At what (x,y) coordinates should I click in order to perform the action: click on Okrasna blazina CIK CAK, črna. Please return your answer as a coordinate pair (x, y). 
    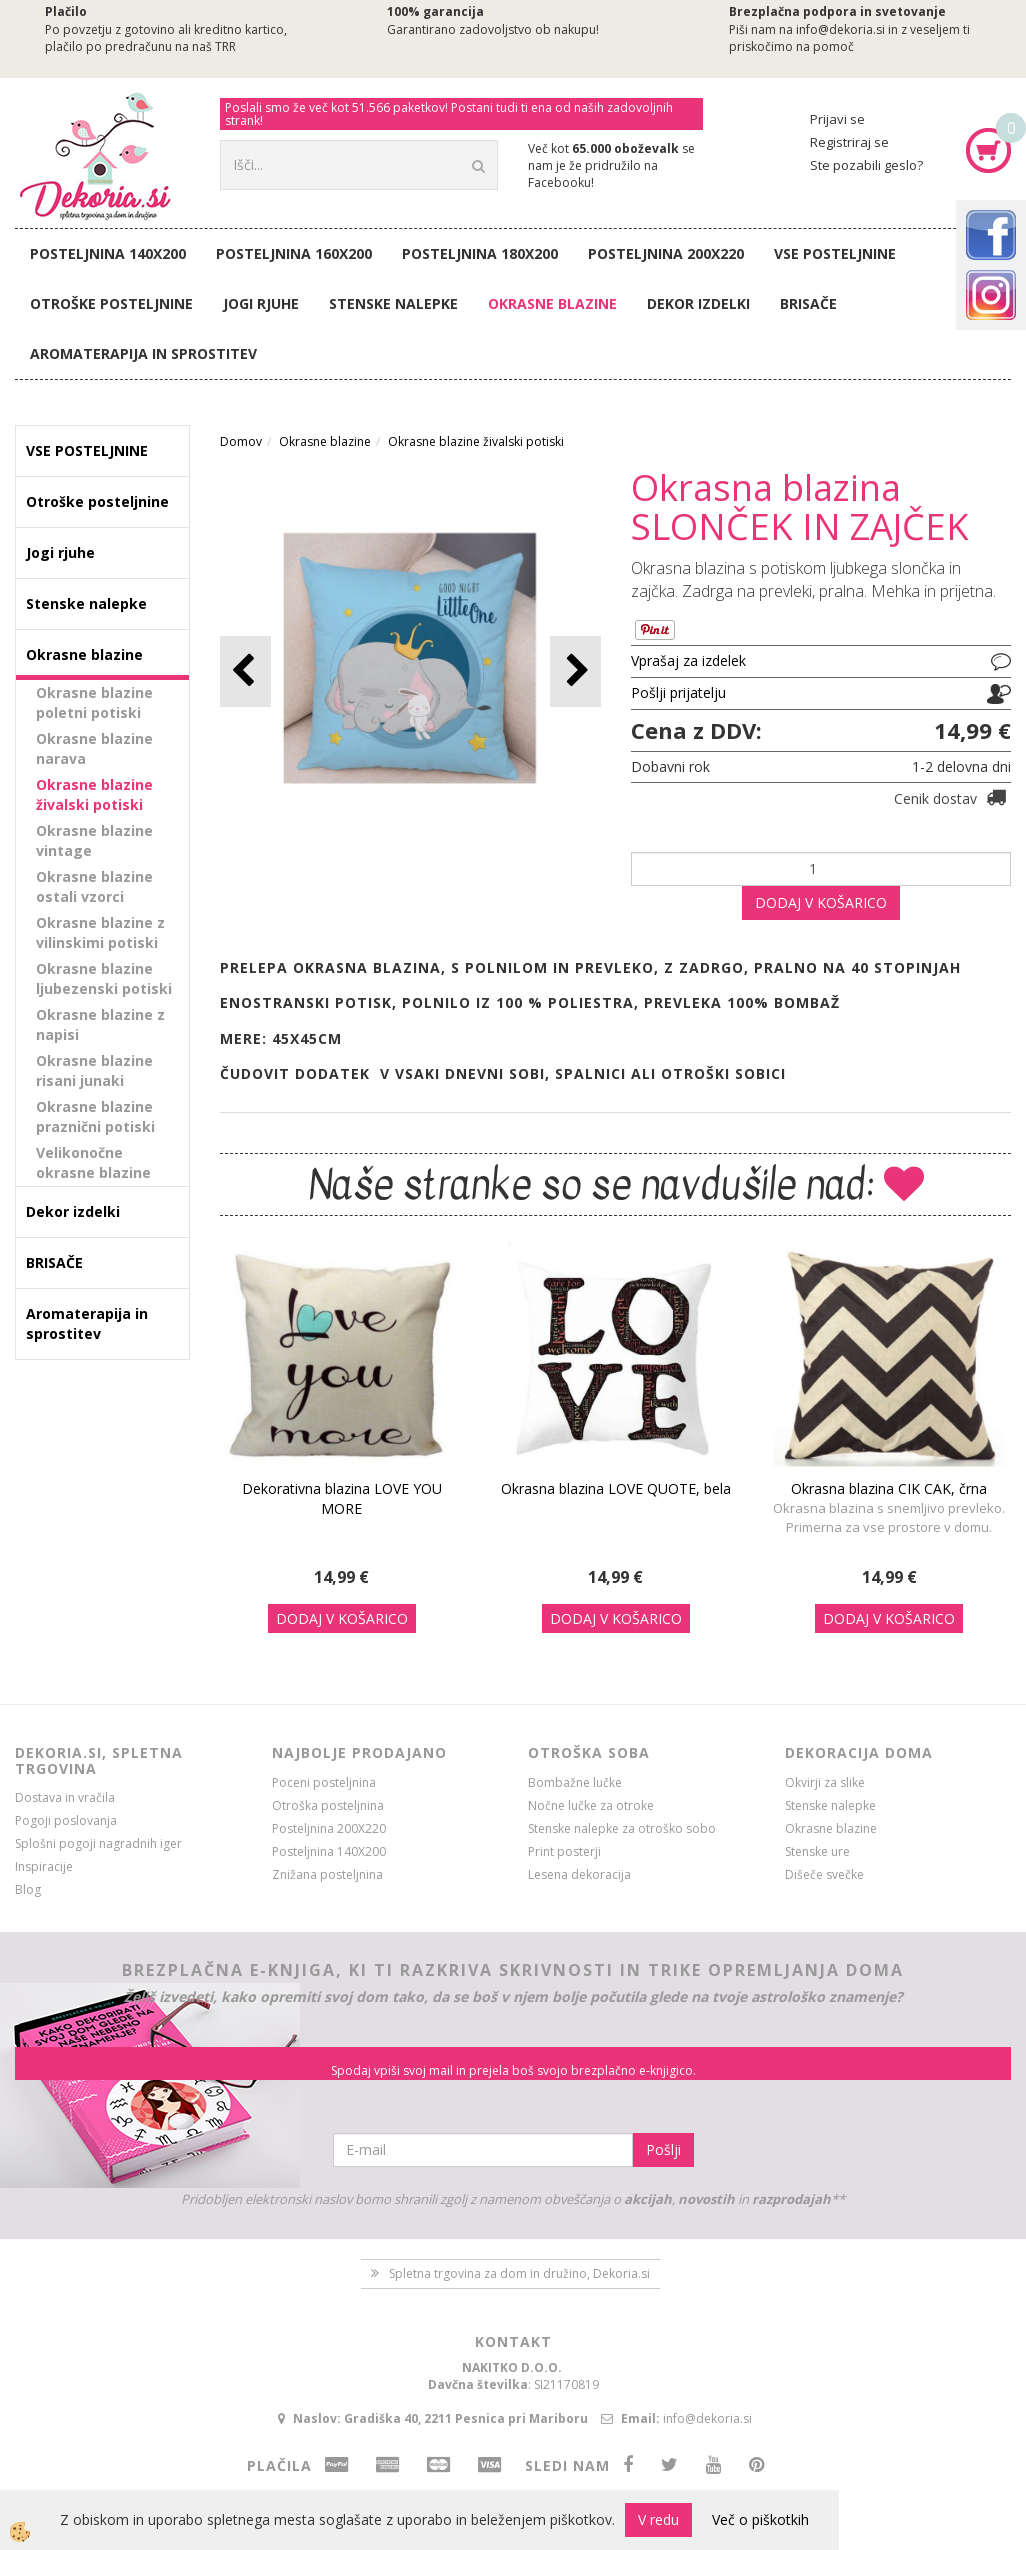
    Looking at the image, I should click on (889, 1488).